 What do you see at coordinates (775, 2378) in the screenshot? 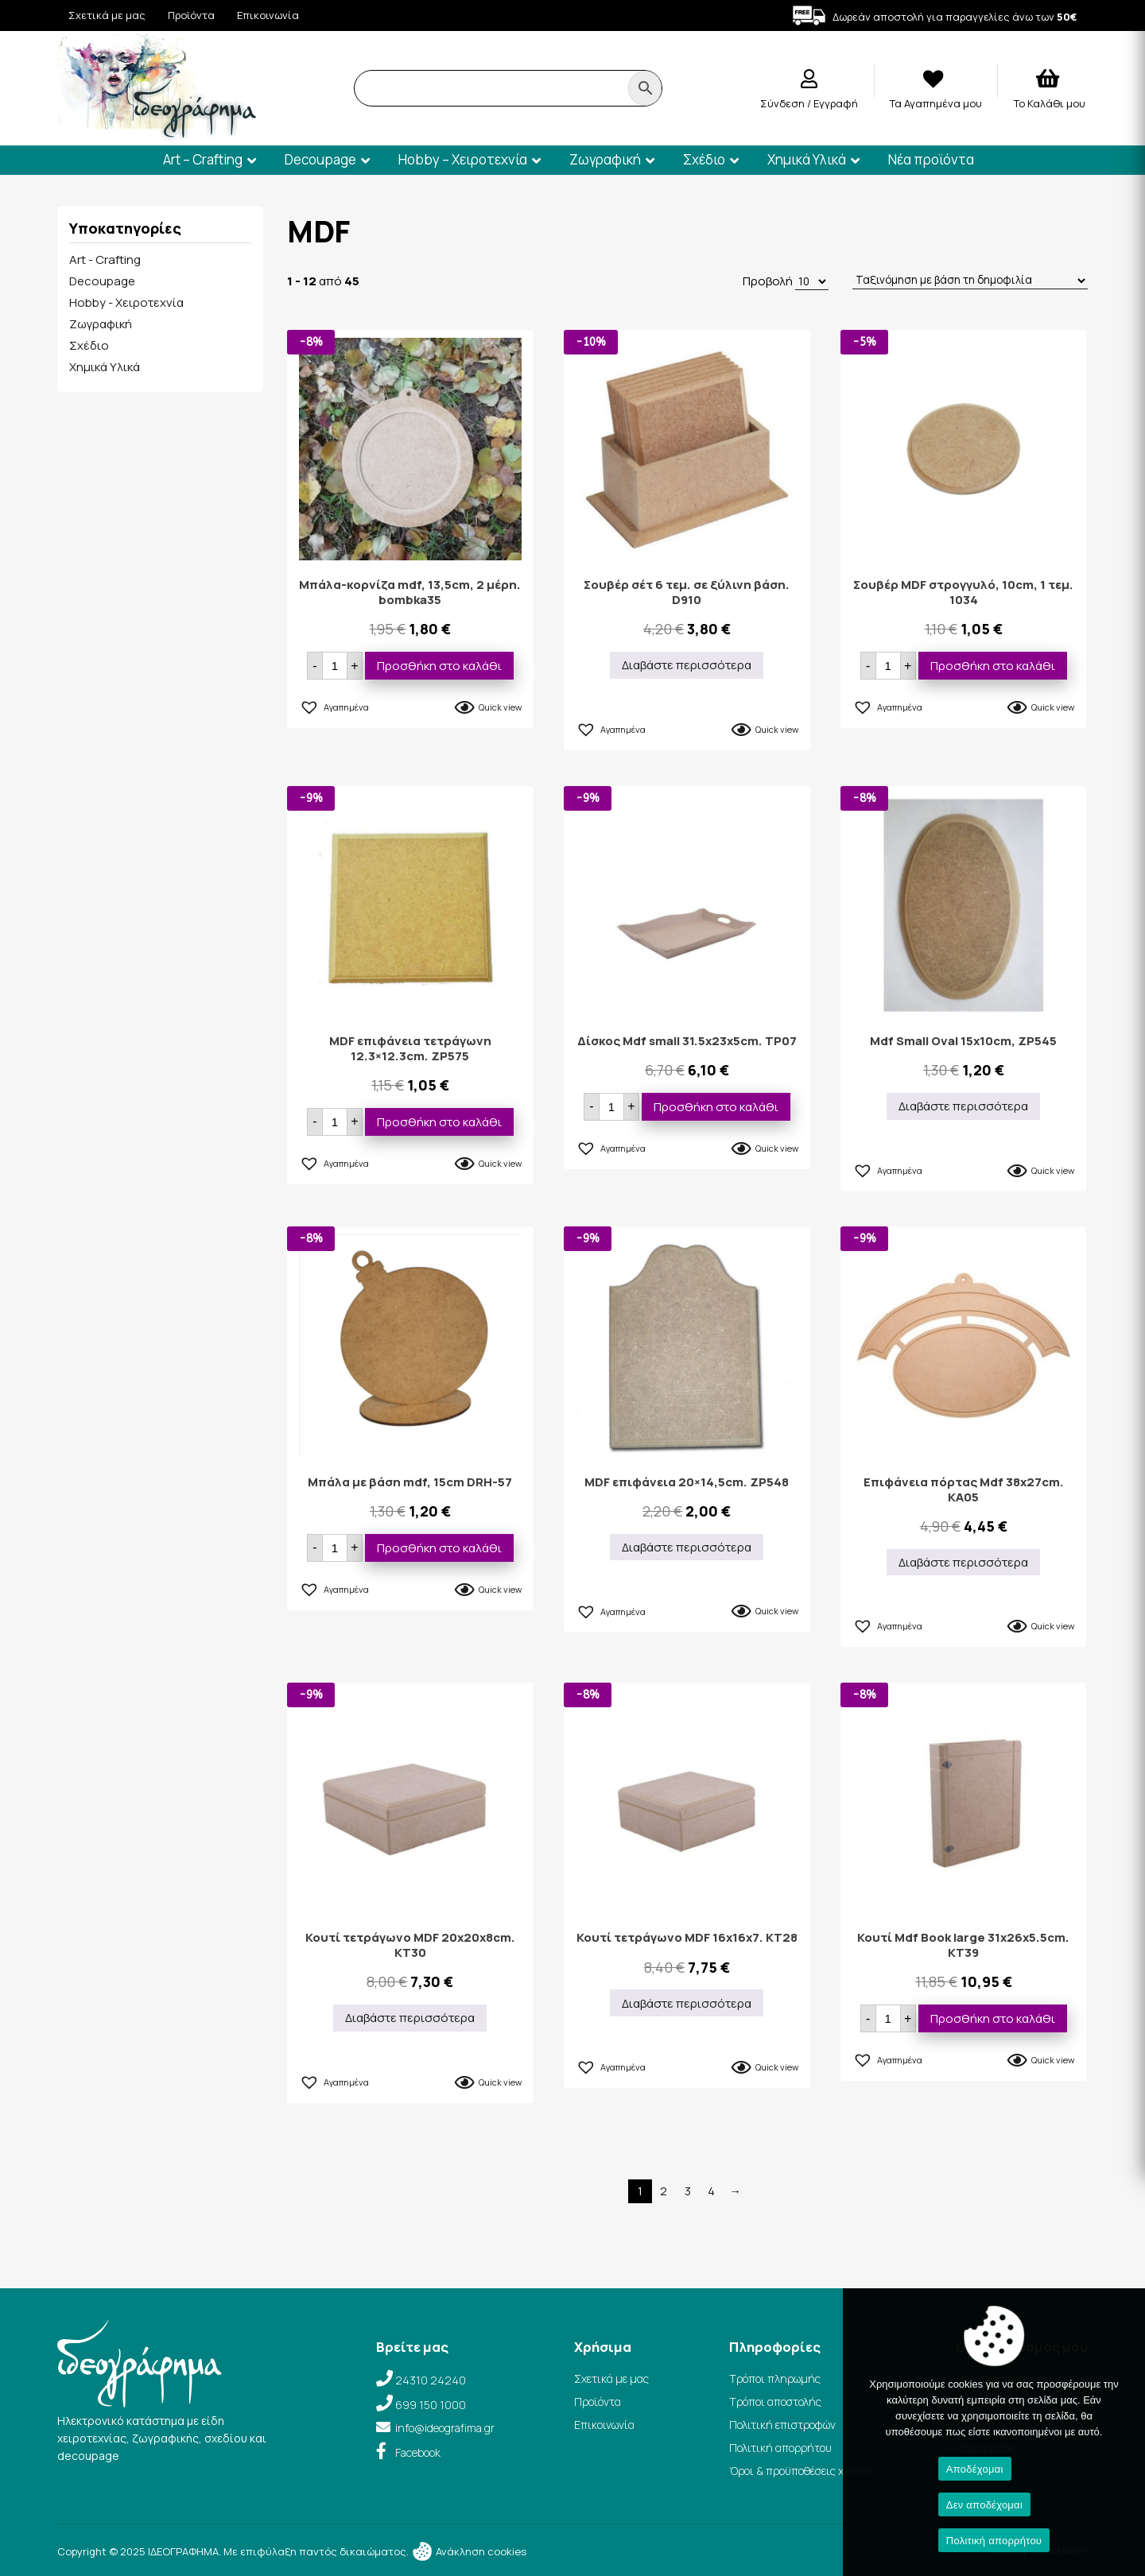
I see `Τρόποι πληρωμής` at bounding box center [775, 2378].